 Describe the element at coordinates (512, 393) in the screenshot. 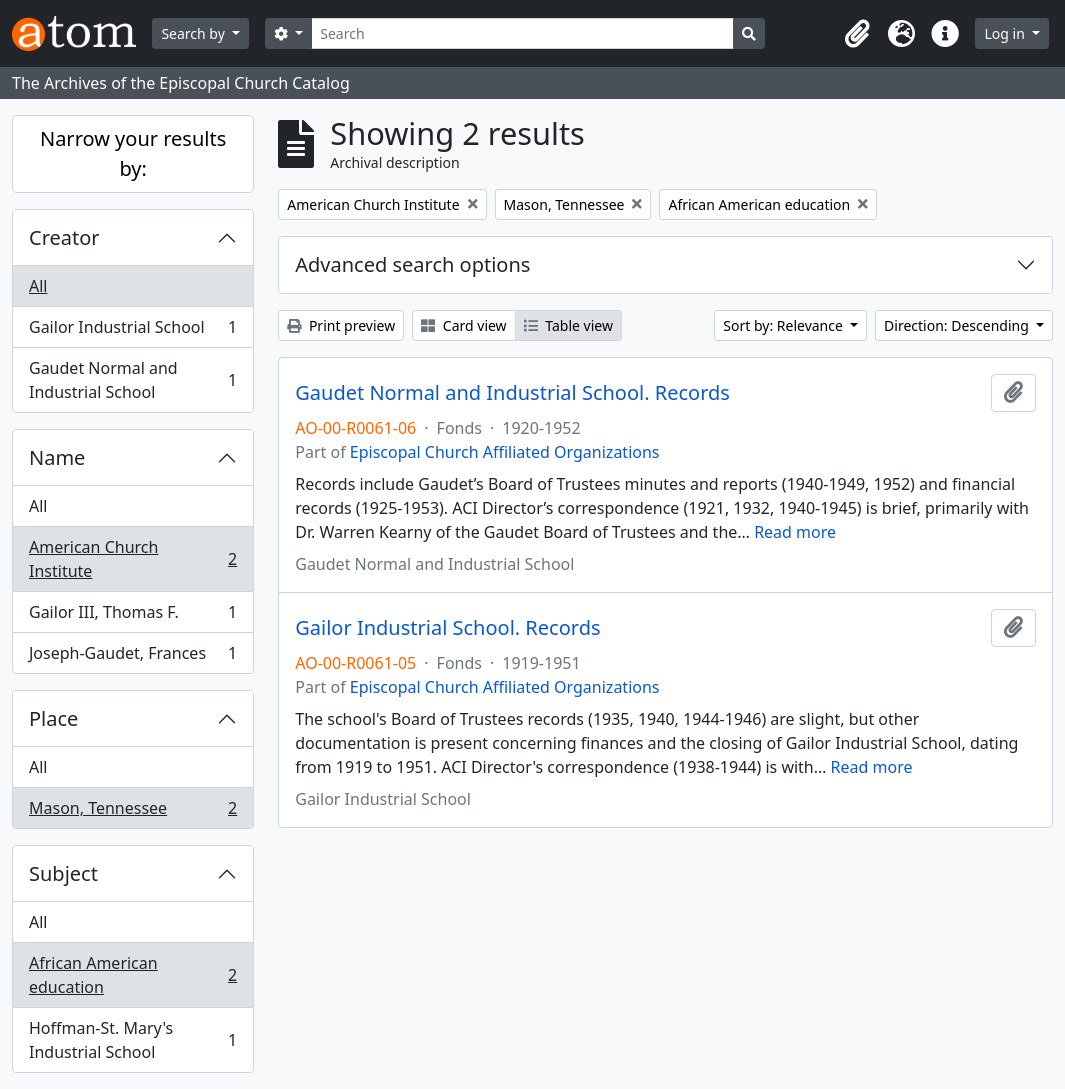

I see `Gaudet Normal and Industrial School. Records` at that location.